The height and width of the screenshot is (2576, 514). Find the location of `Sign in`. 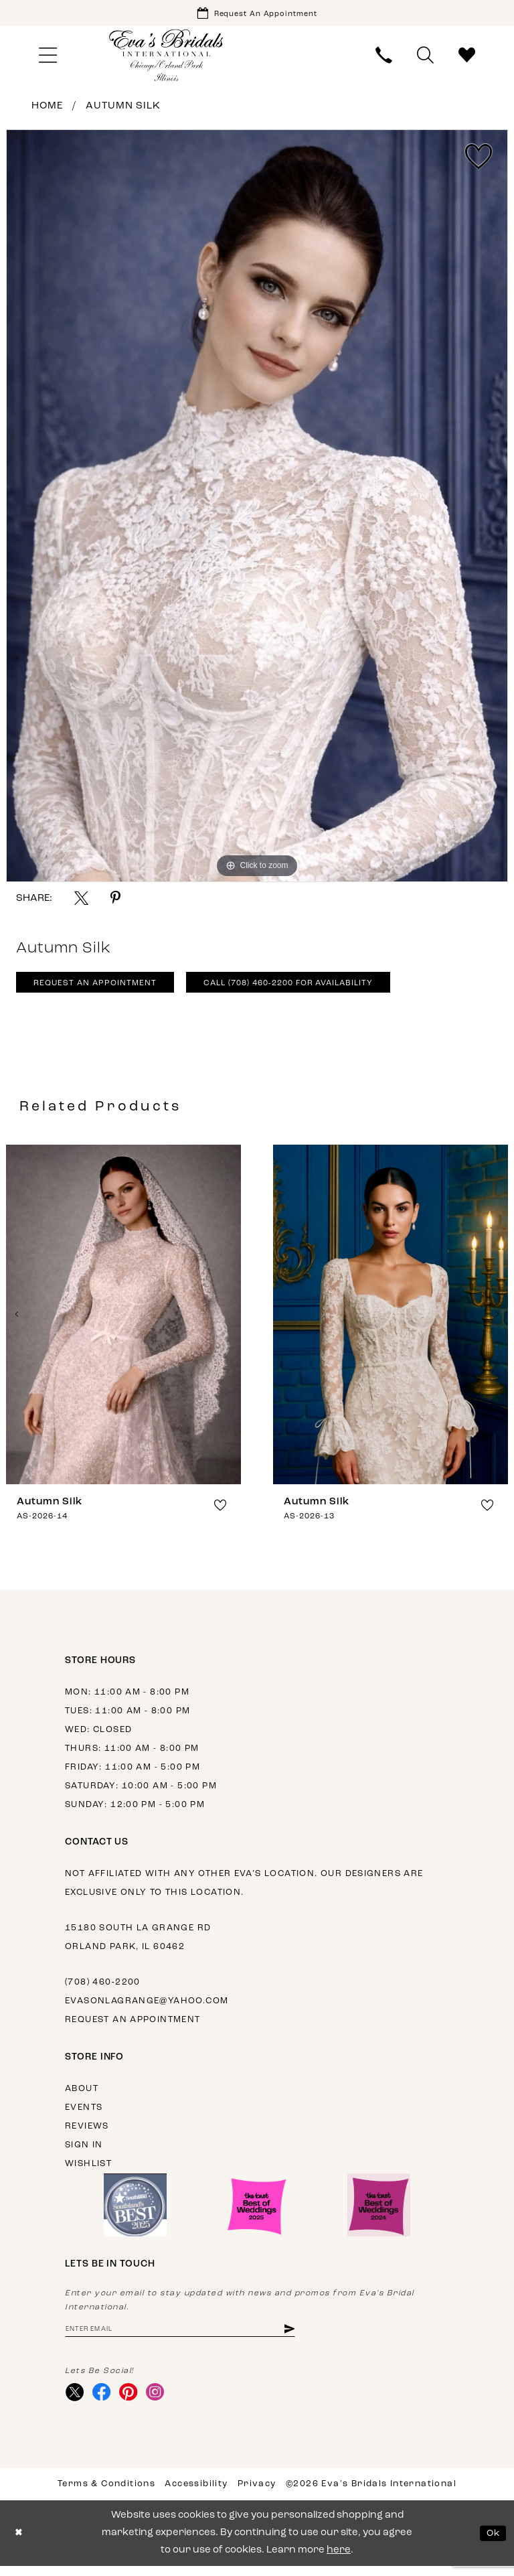

Sign in is located at coordinates (84, 2151).